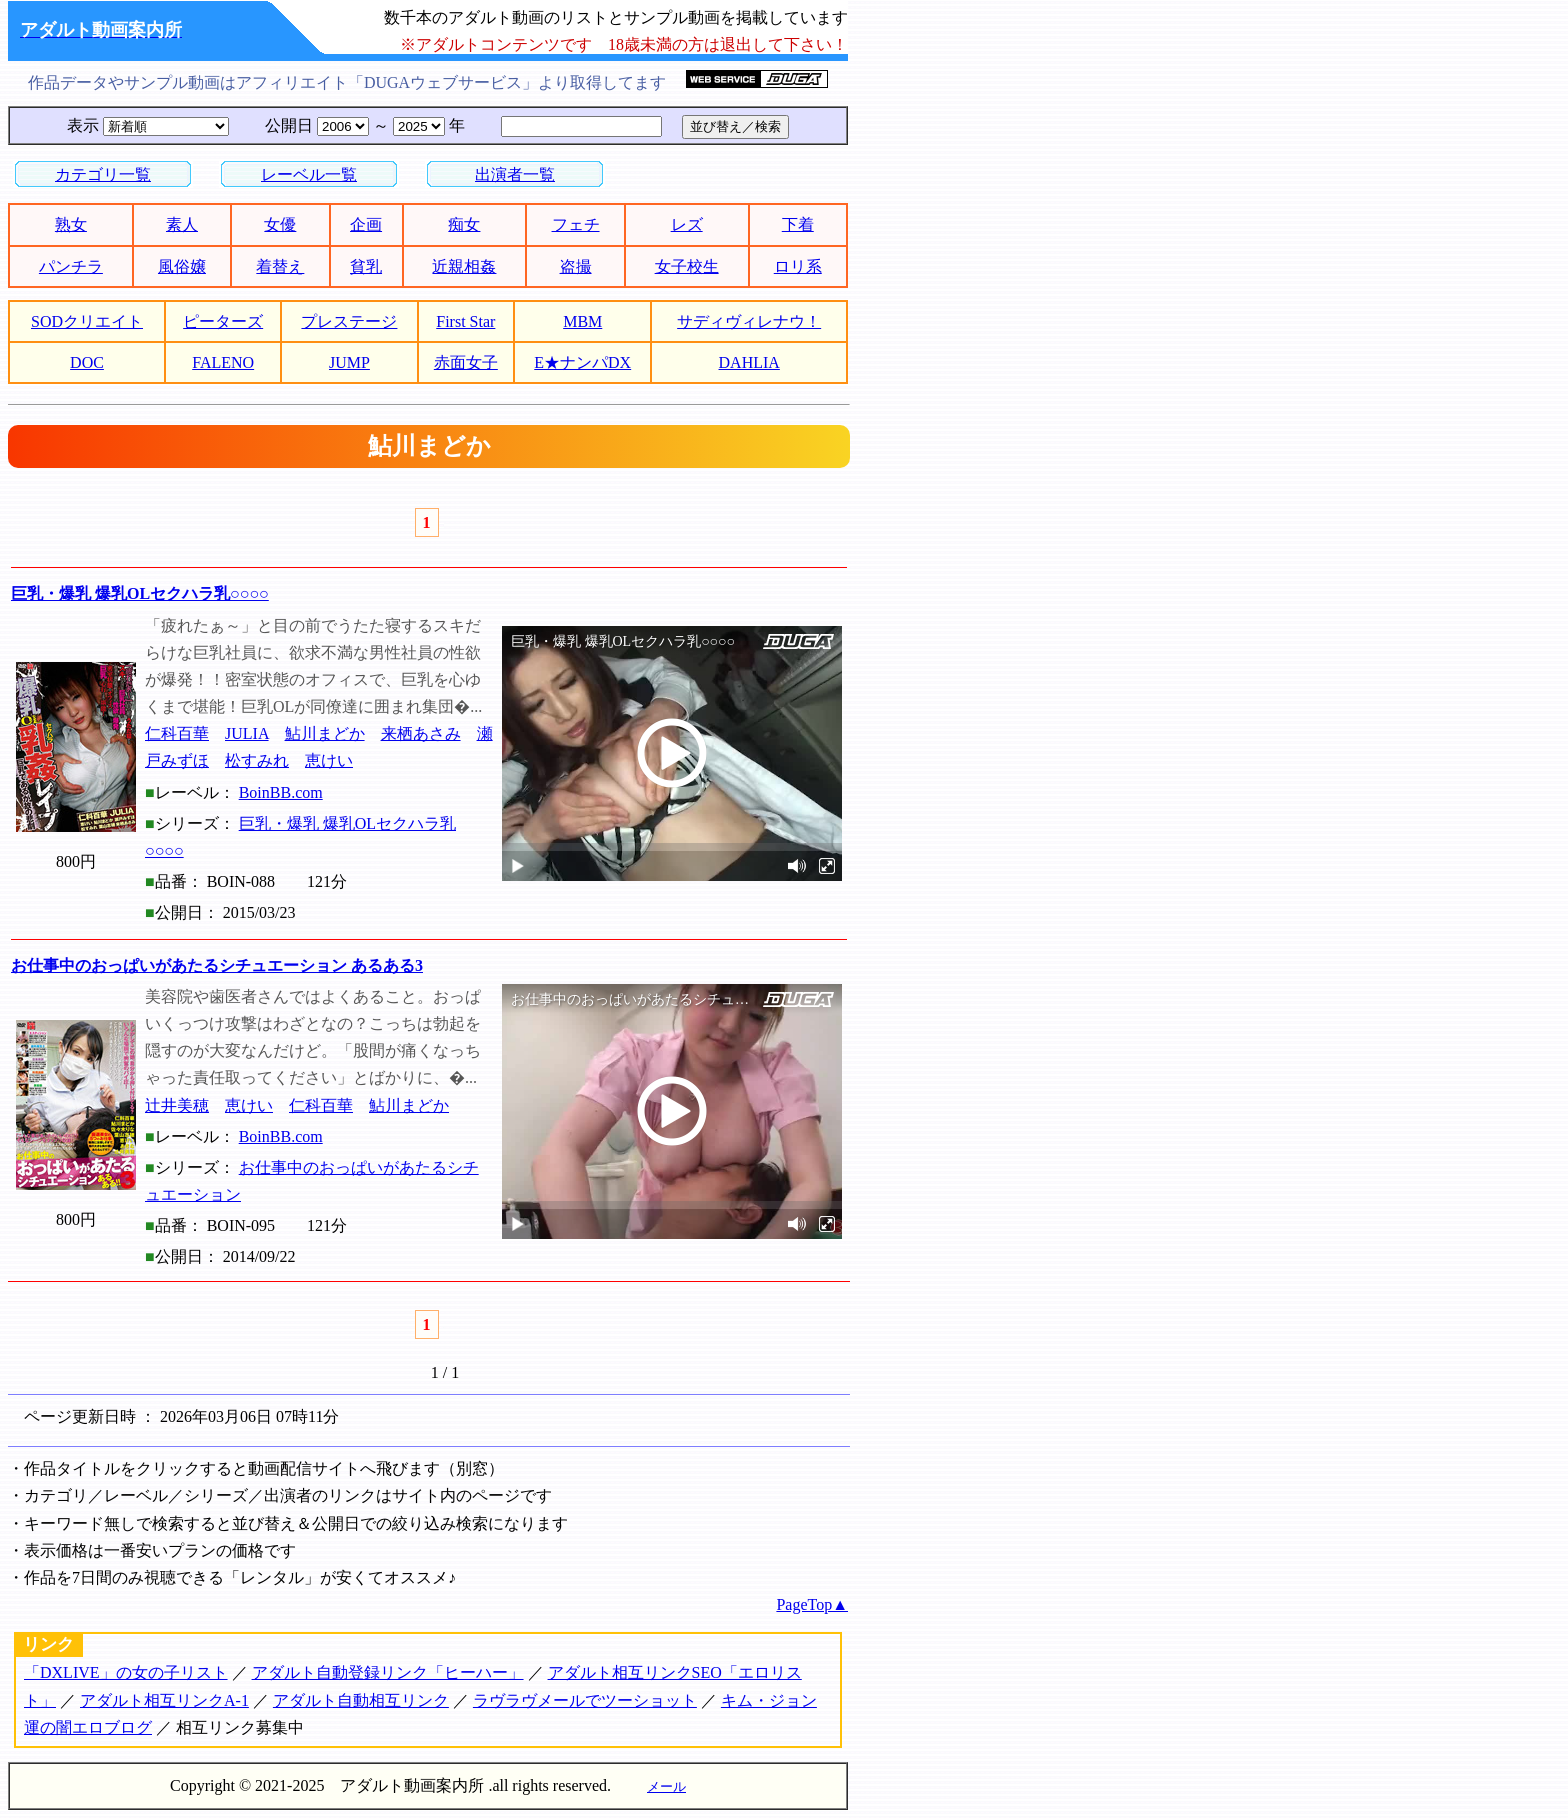 The height and width of the screenshot is (1818, 1568). I want to click on DOC, so click(87, 362).